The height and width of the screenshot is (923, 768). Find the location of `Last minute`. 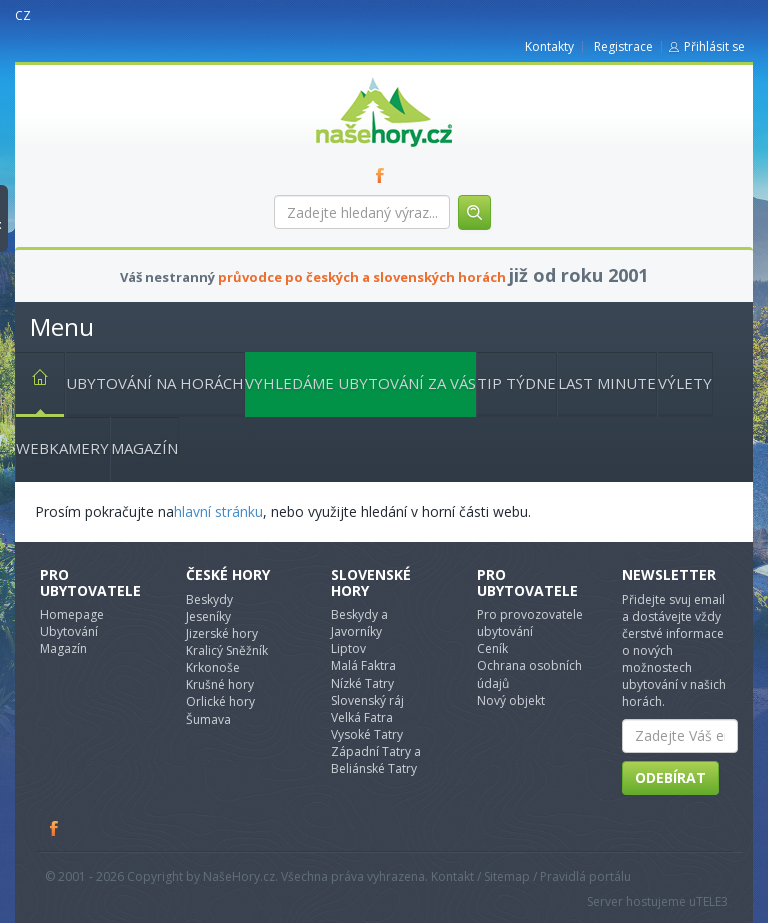

Last minute is located at coordinates (607, 383).